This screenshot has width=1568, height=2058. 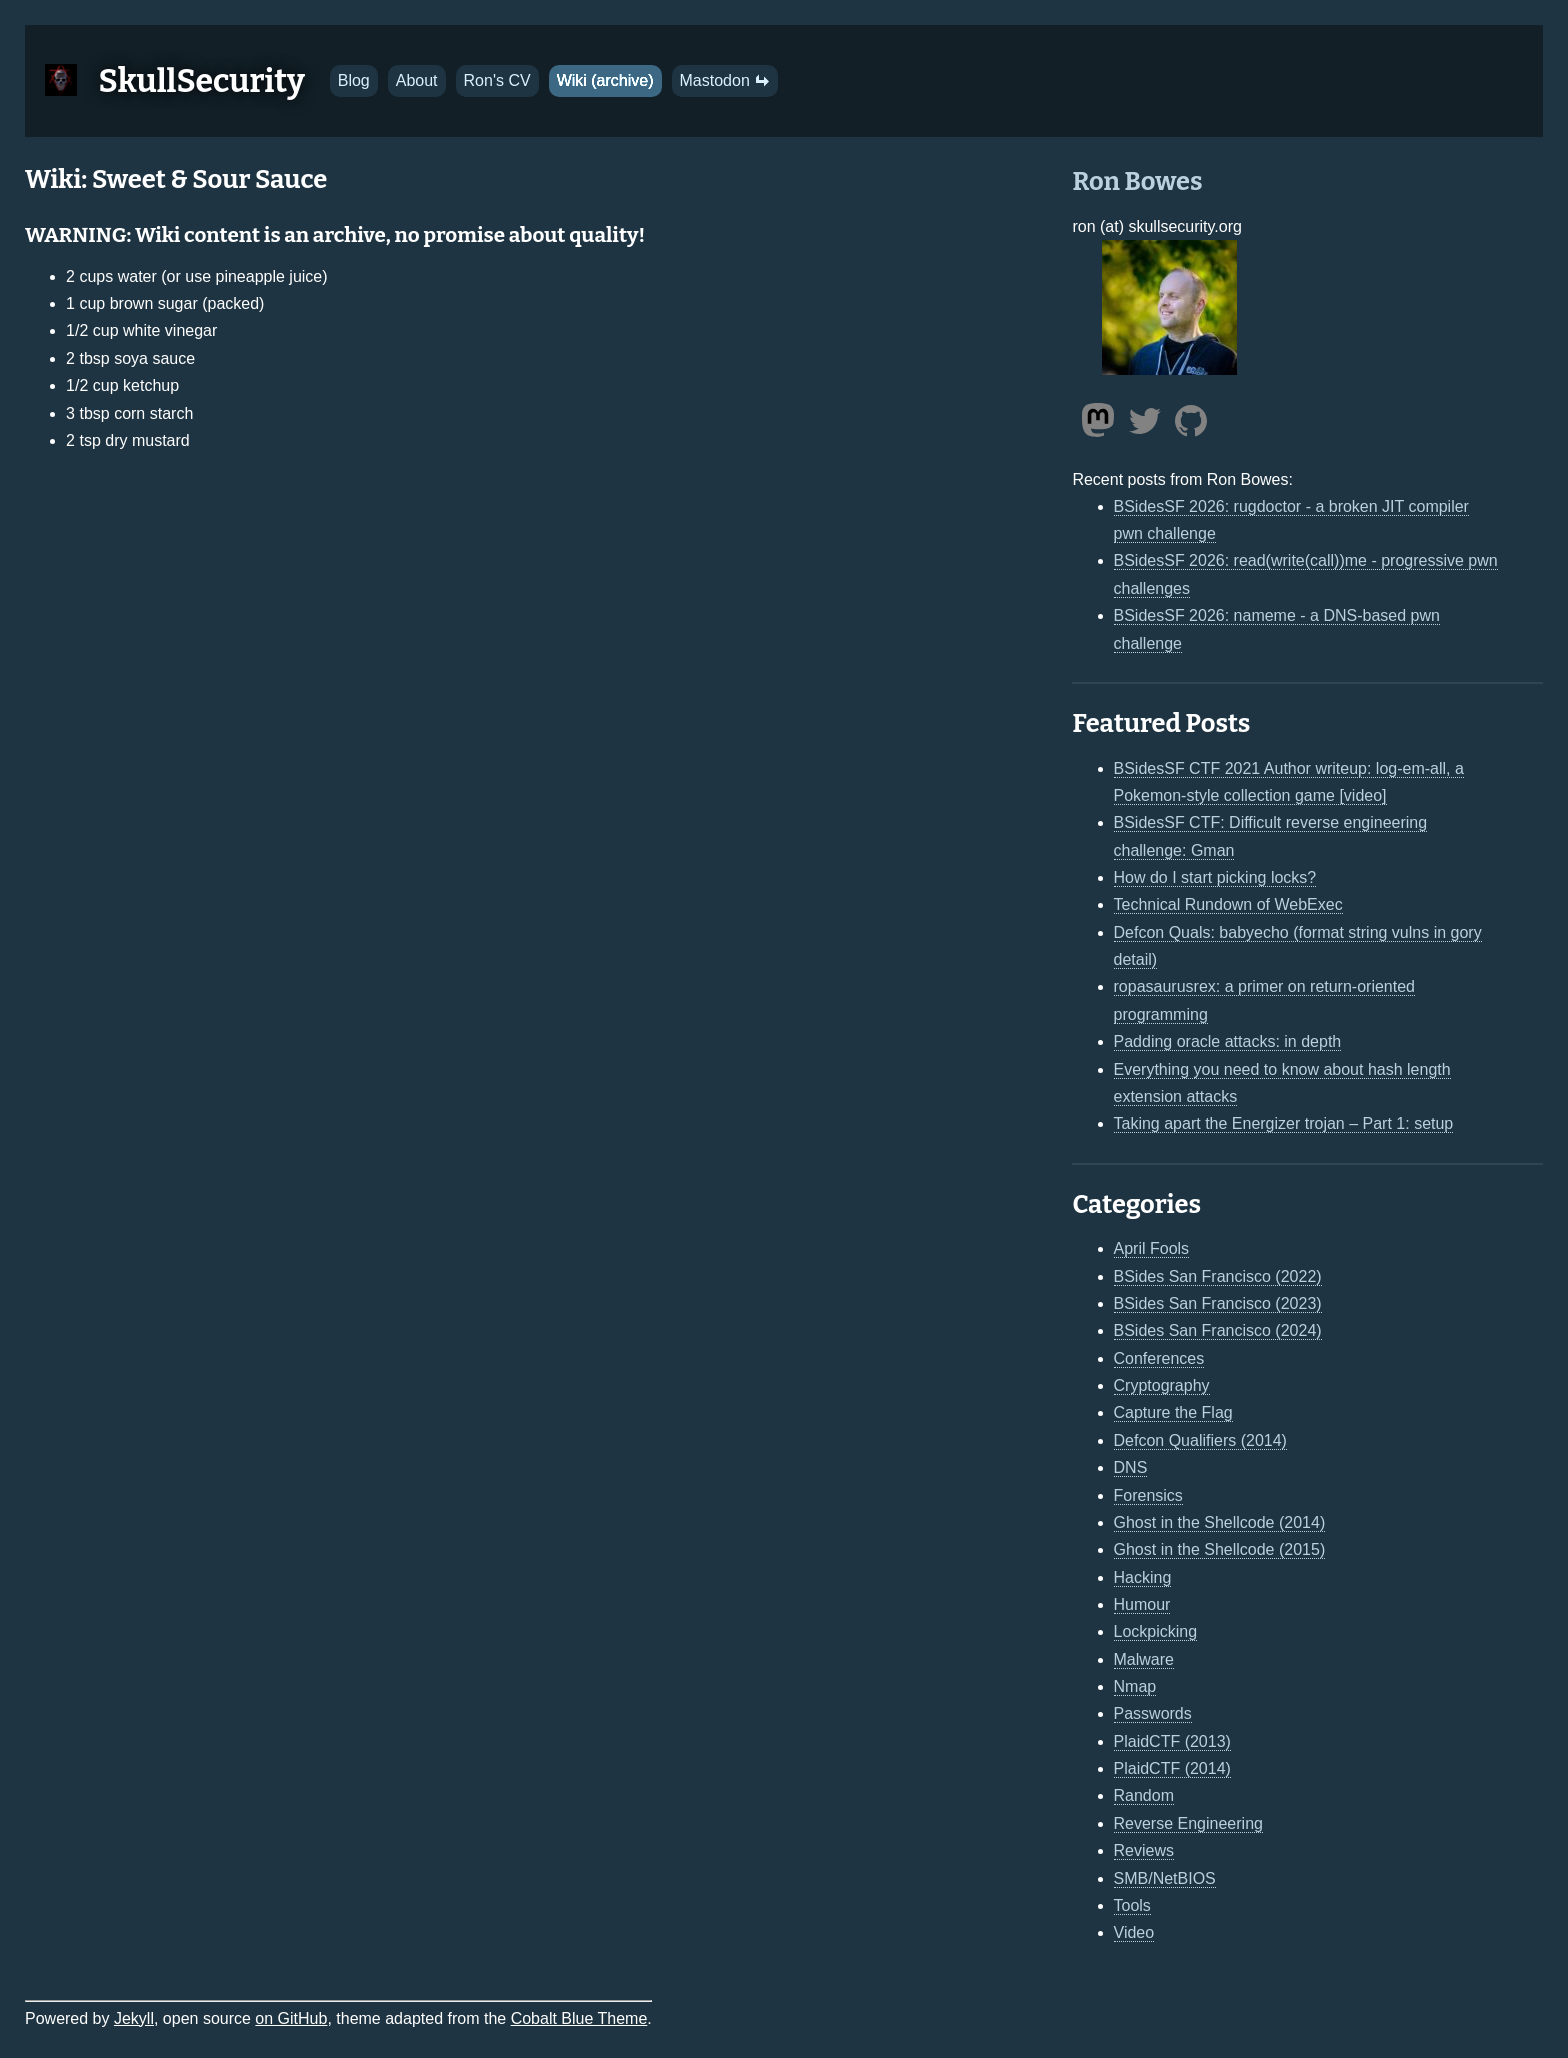 I want to click on Ghost in the Shellcode (2014), so click(x=1220, y=1522).